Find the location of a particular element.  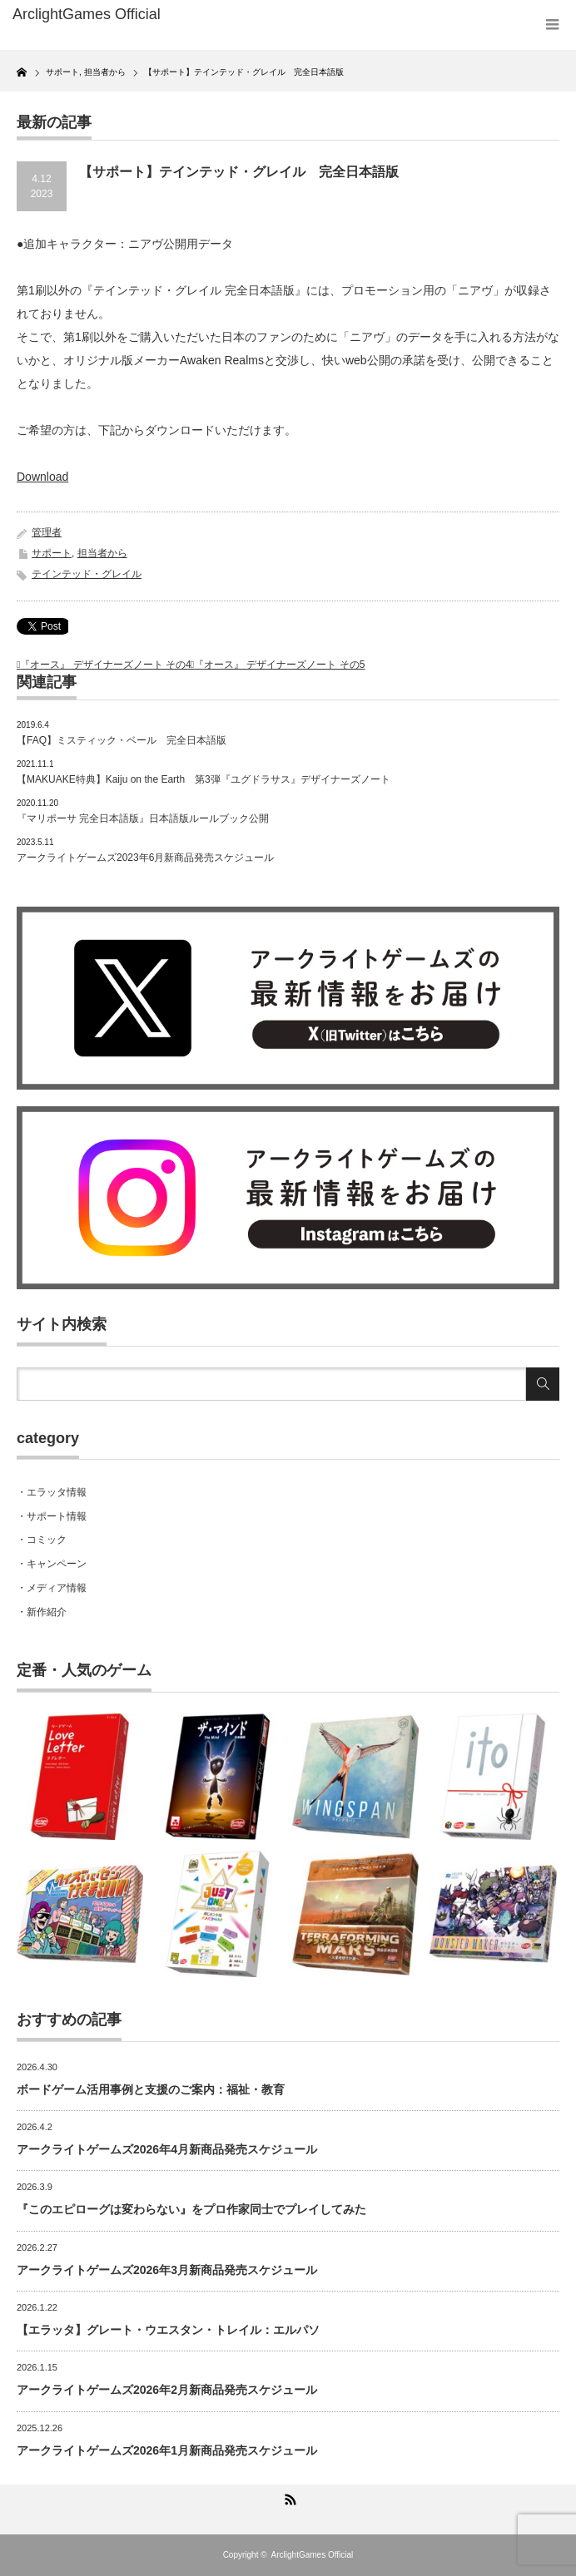

アークライトゲームズ2026年3月新商品発売スケジュール is located at coordinates (167, 2270).